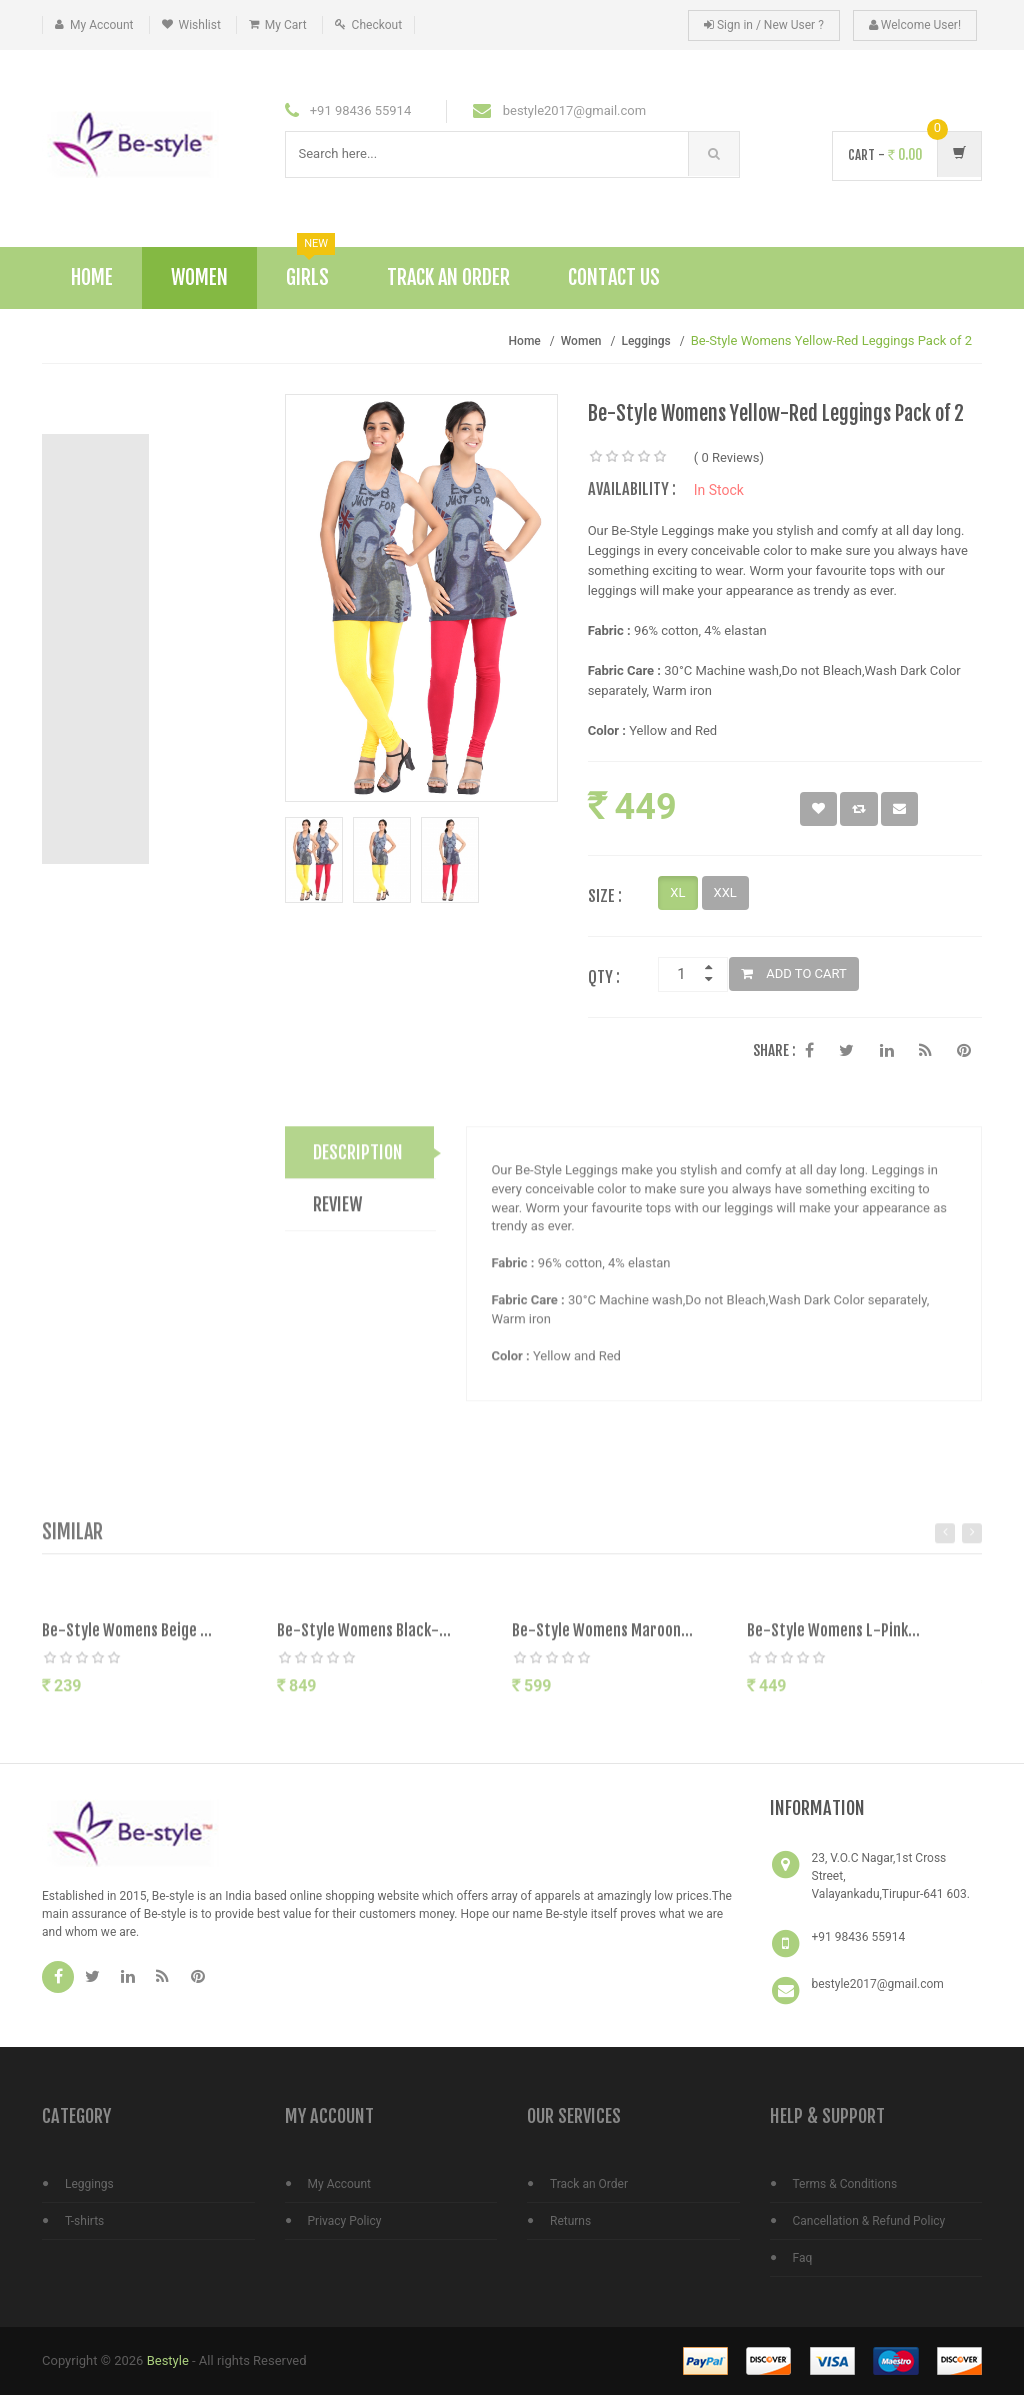 The width and height of the screenshot is (1024, 2395). What do you see at coordinates (102, 25) in the screenshot?
I see `My Account` at bounding box center [102, 25].